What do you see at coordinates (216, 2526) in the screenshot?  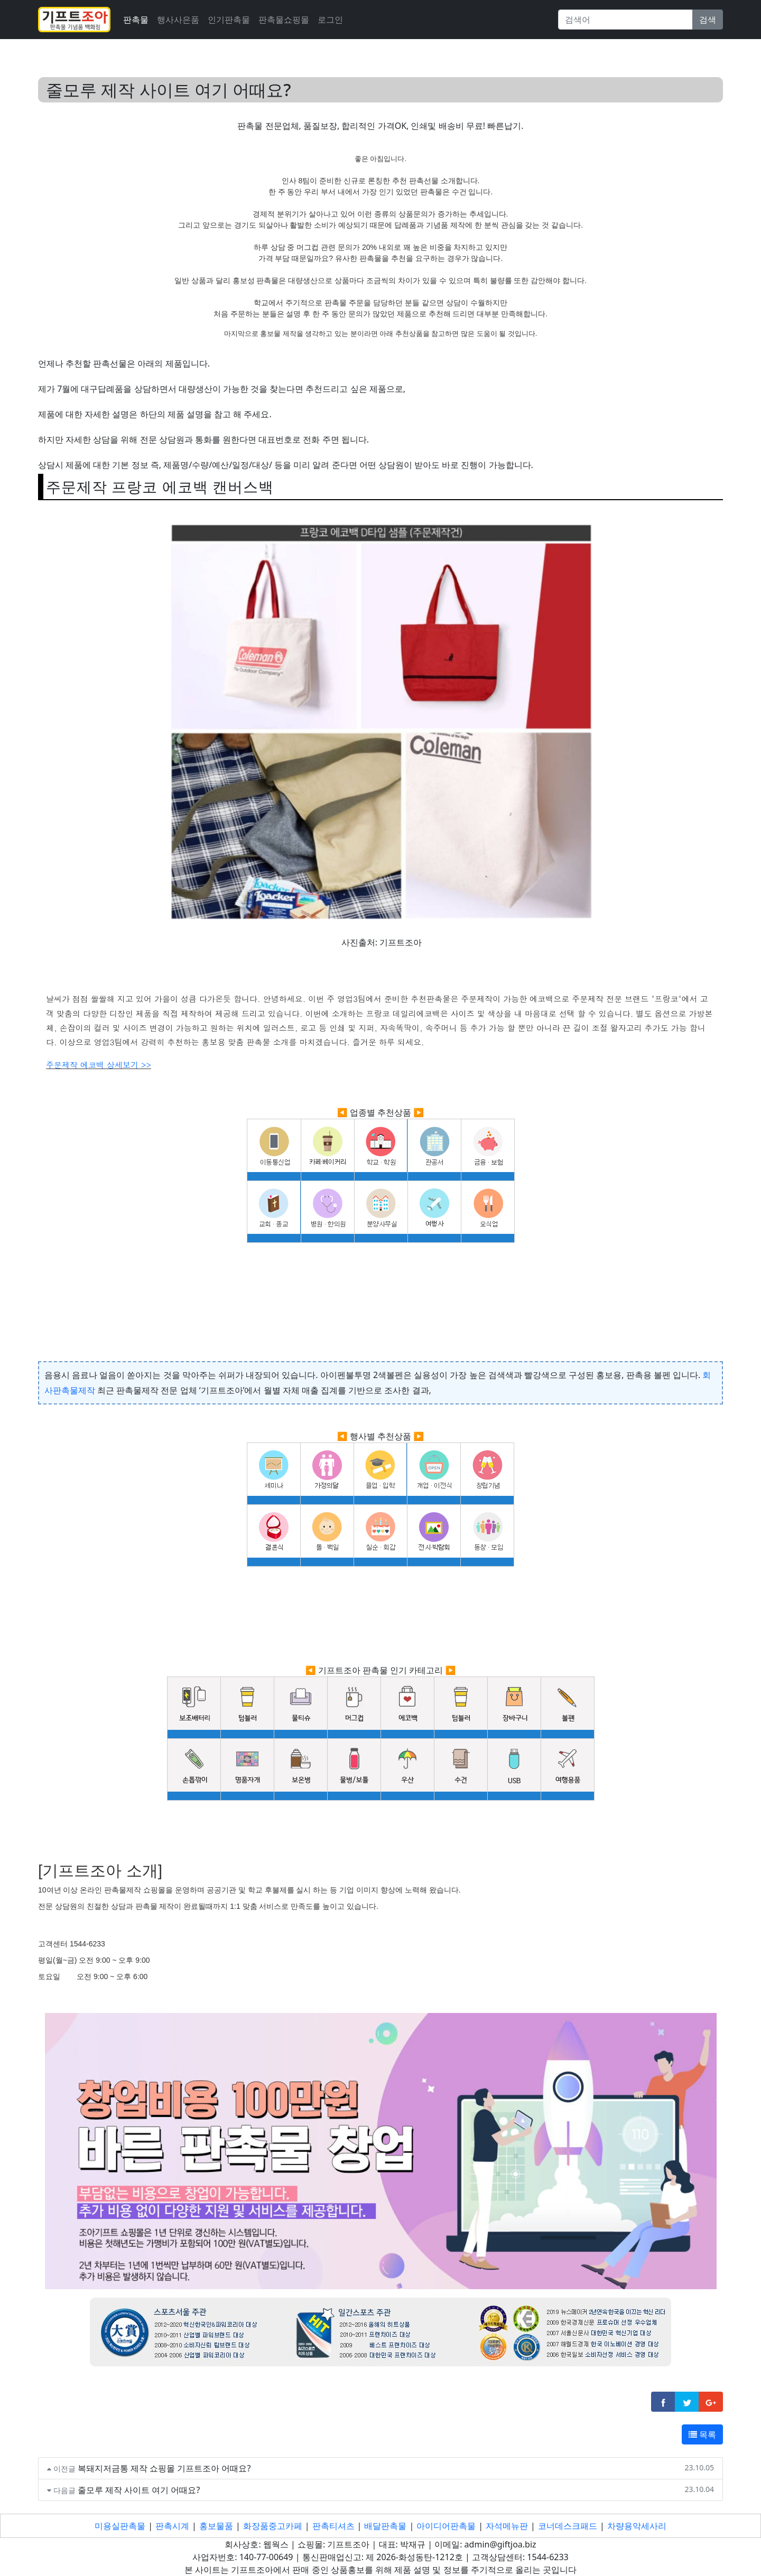 I see `홍보물품` at bounding box center [216, 2526].